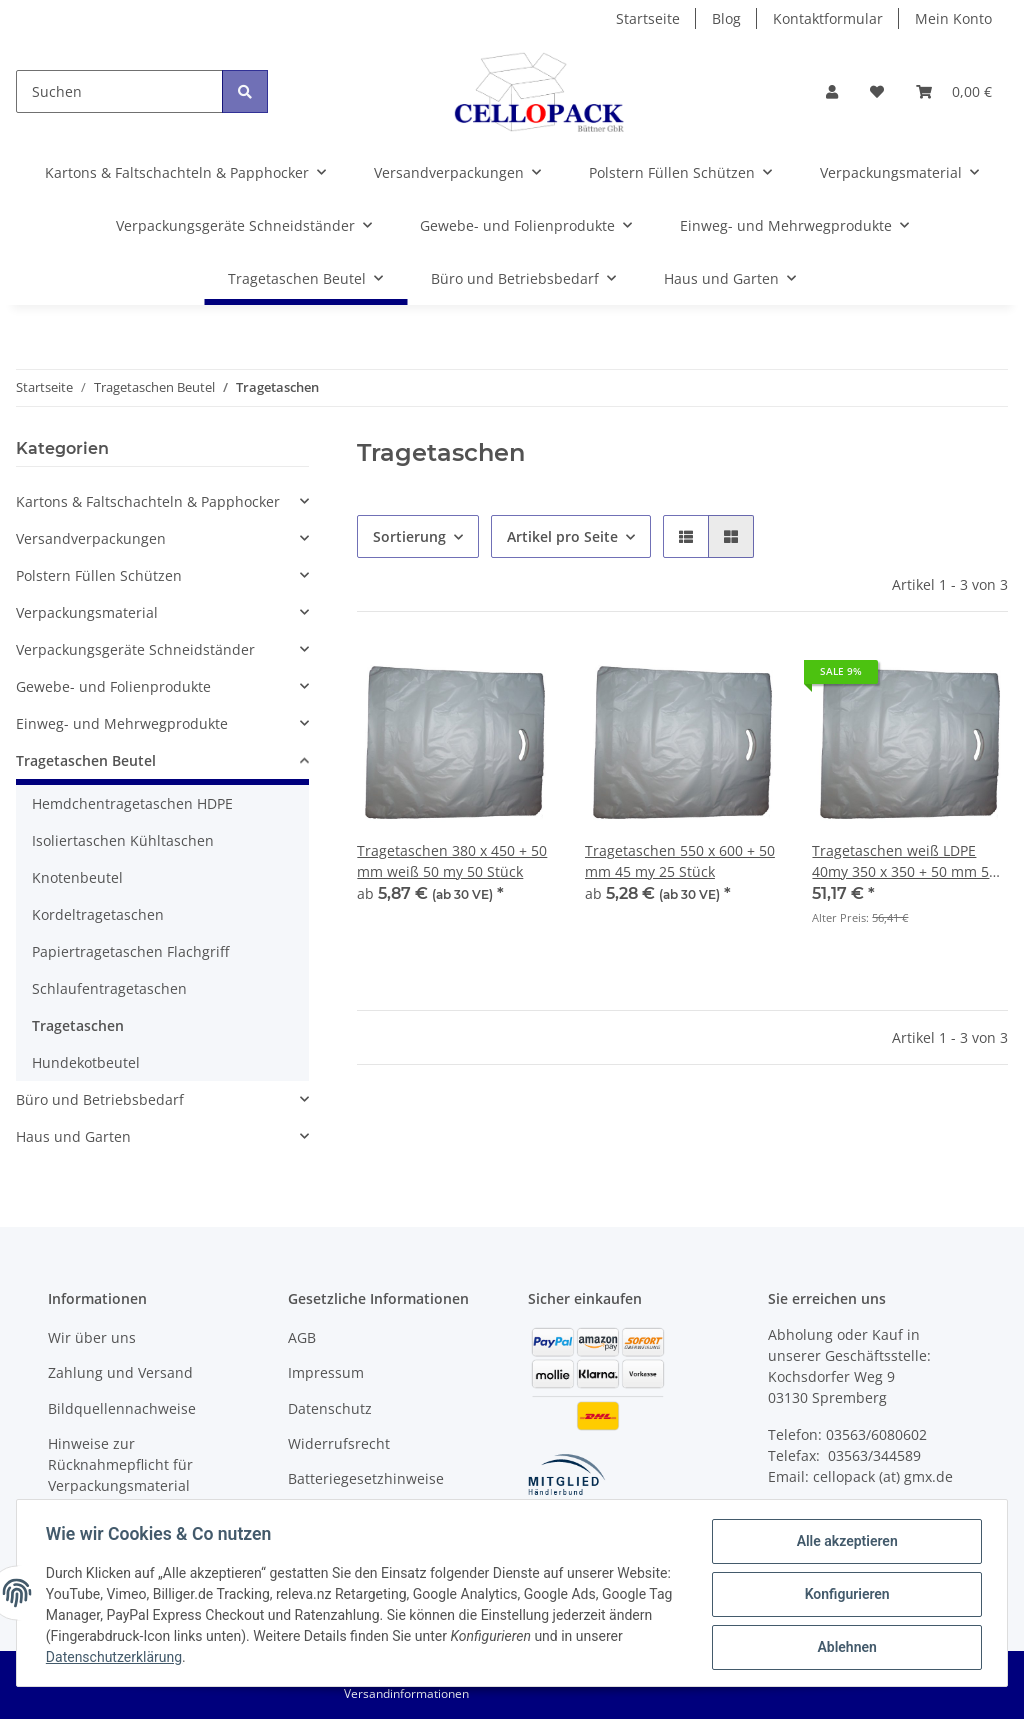 Image resolution: width=1024 pixels, height=1719 pixels. I want to click on Polstern Füllen Schützen, so click(99, 575).